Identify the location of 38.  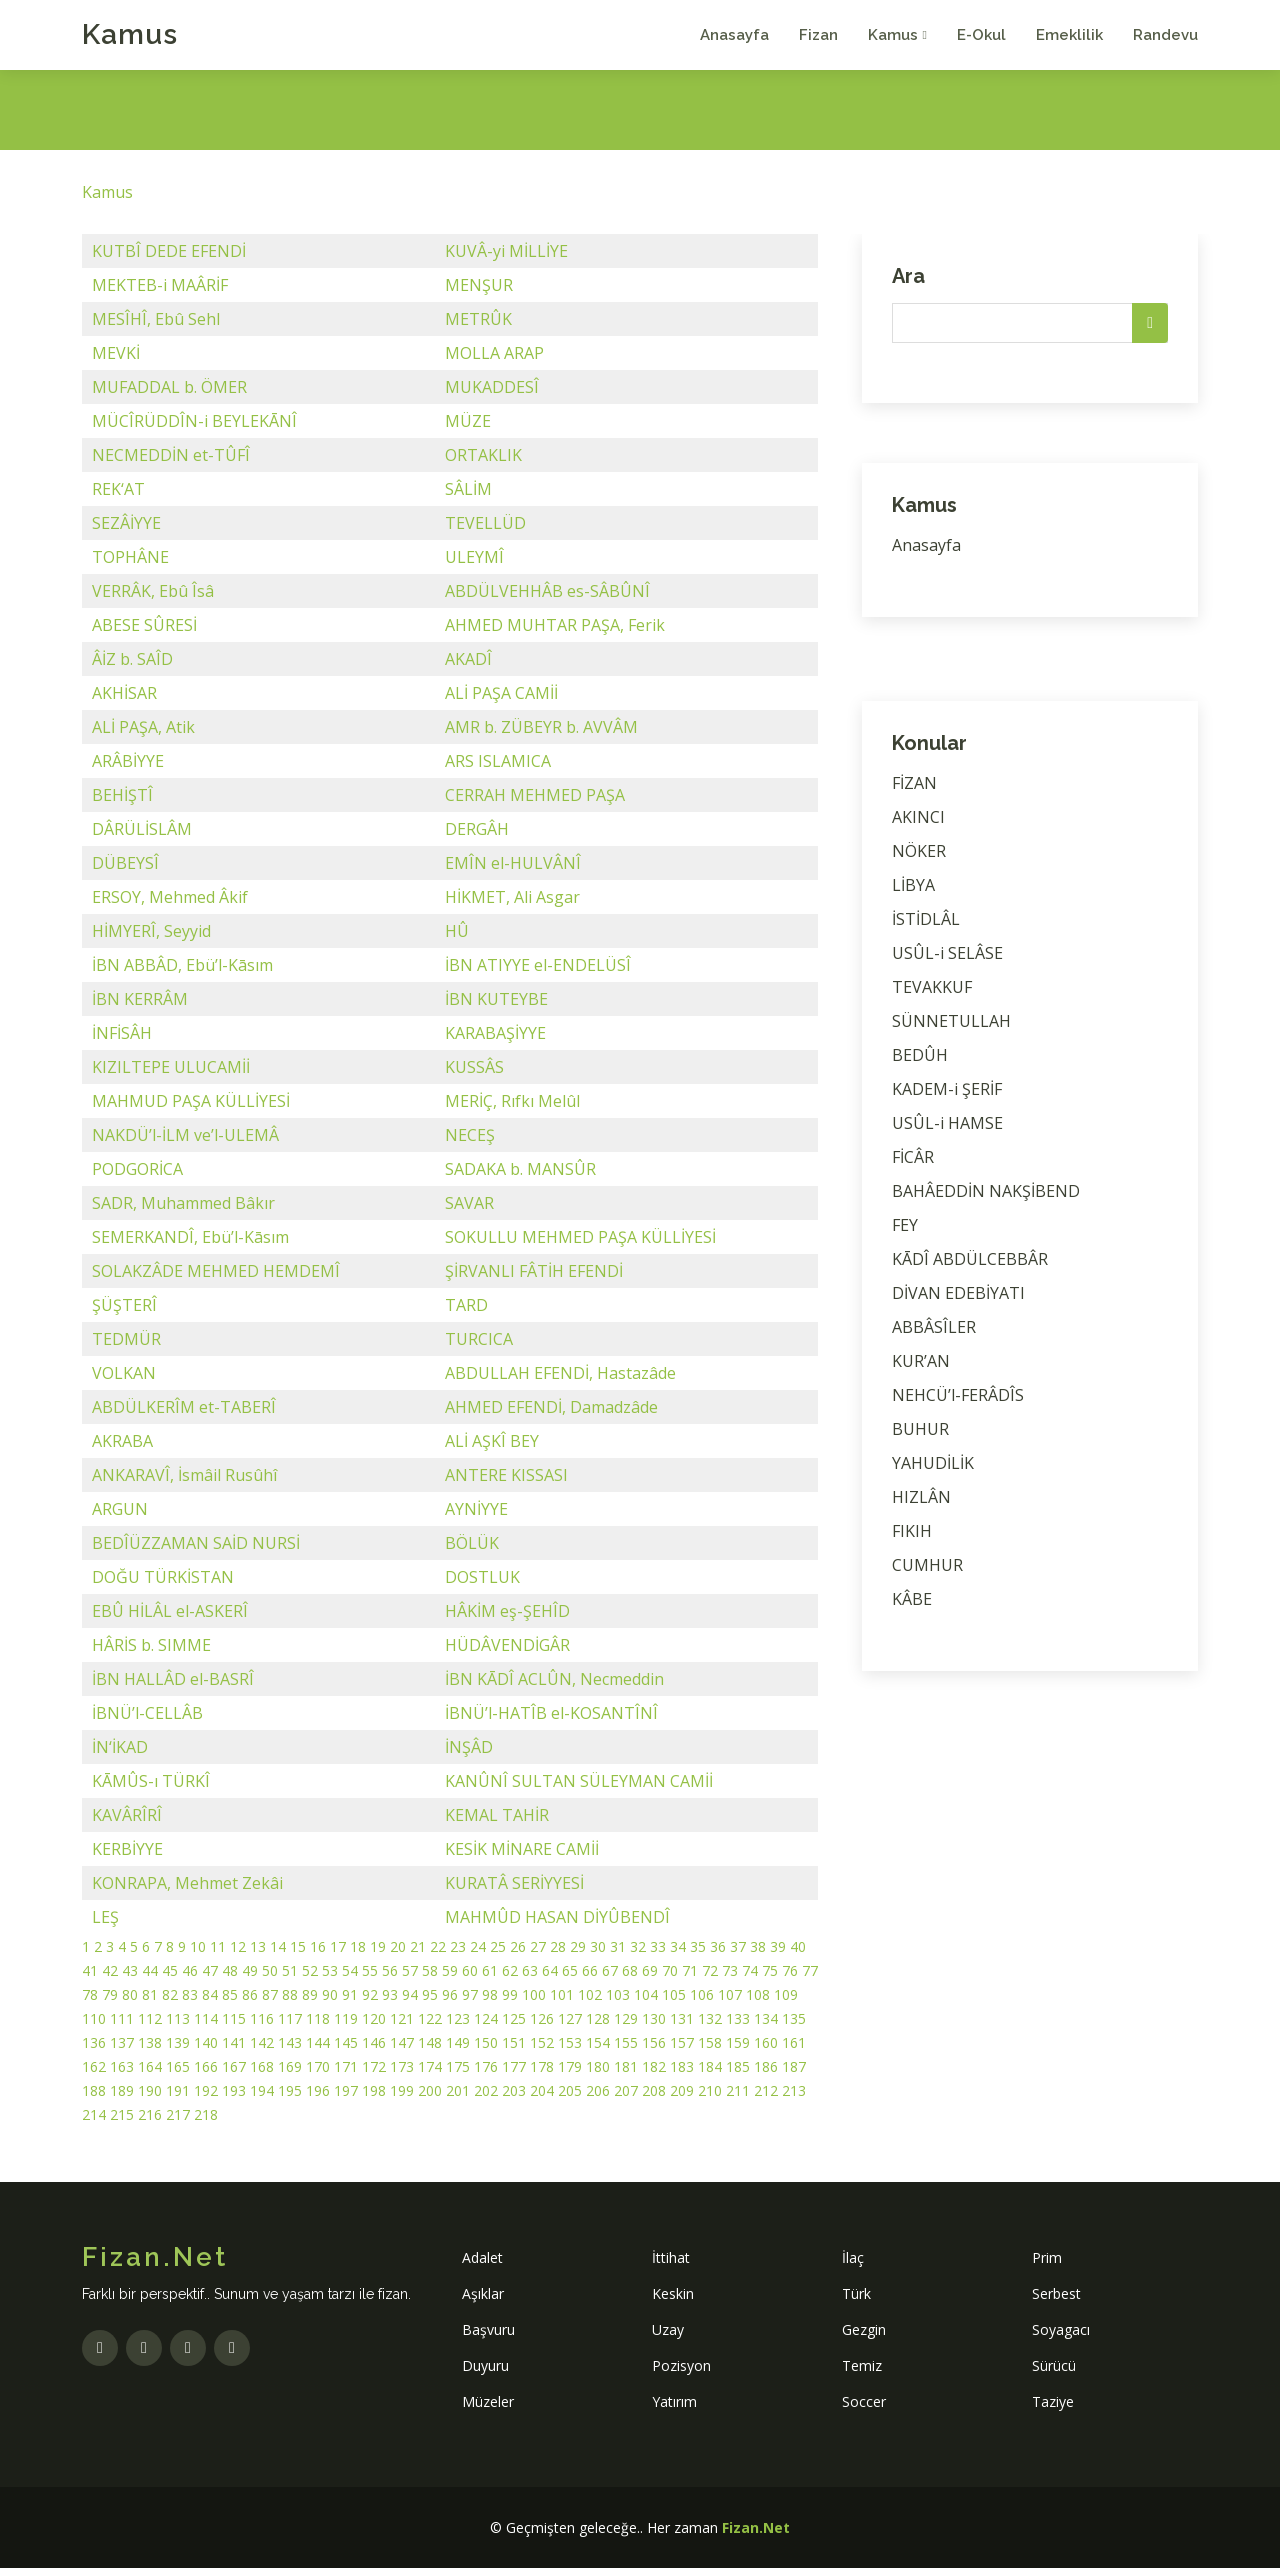
(758, 1946).